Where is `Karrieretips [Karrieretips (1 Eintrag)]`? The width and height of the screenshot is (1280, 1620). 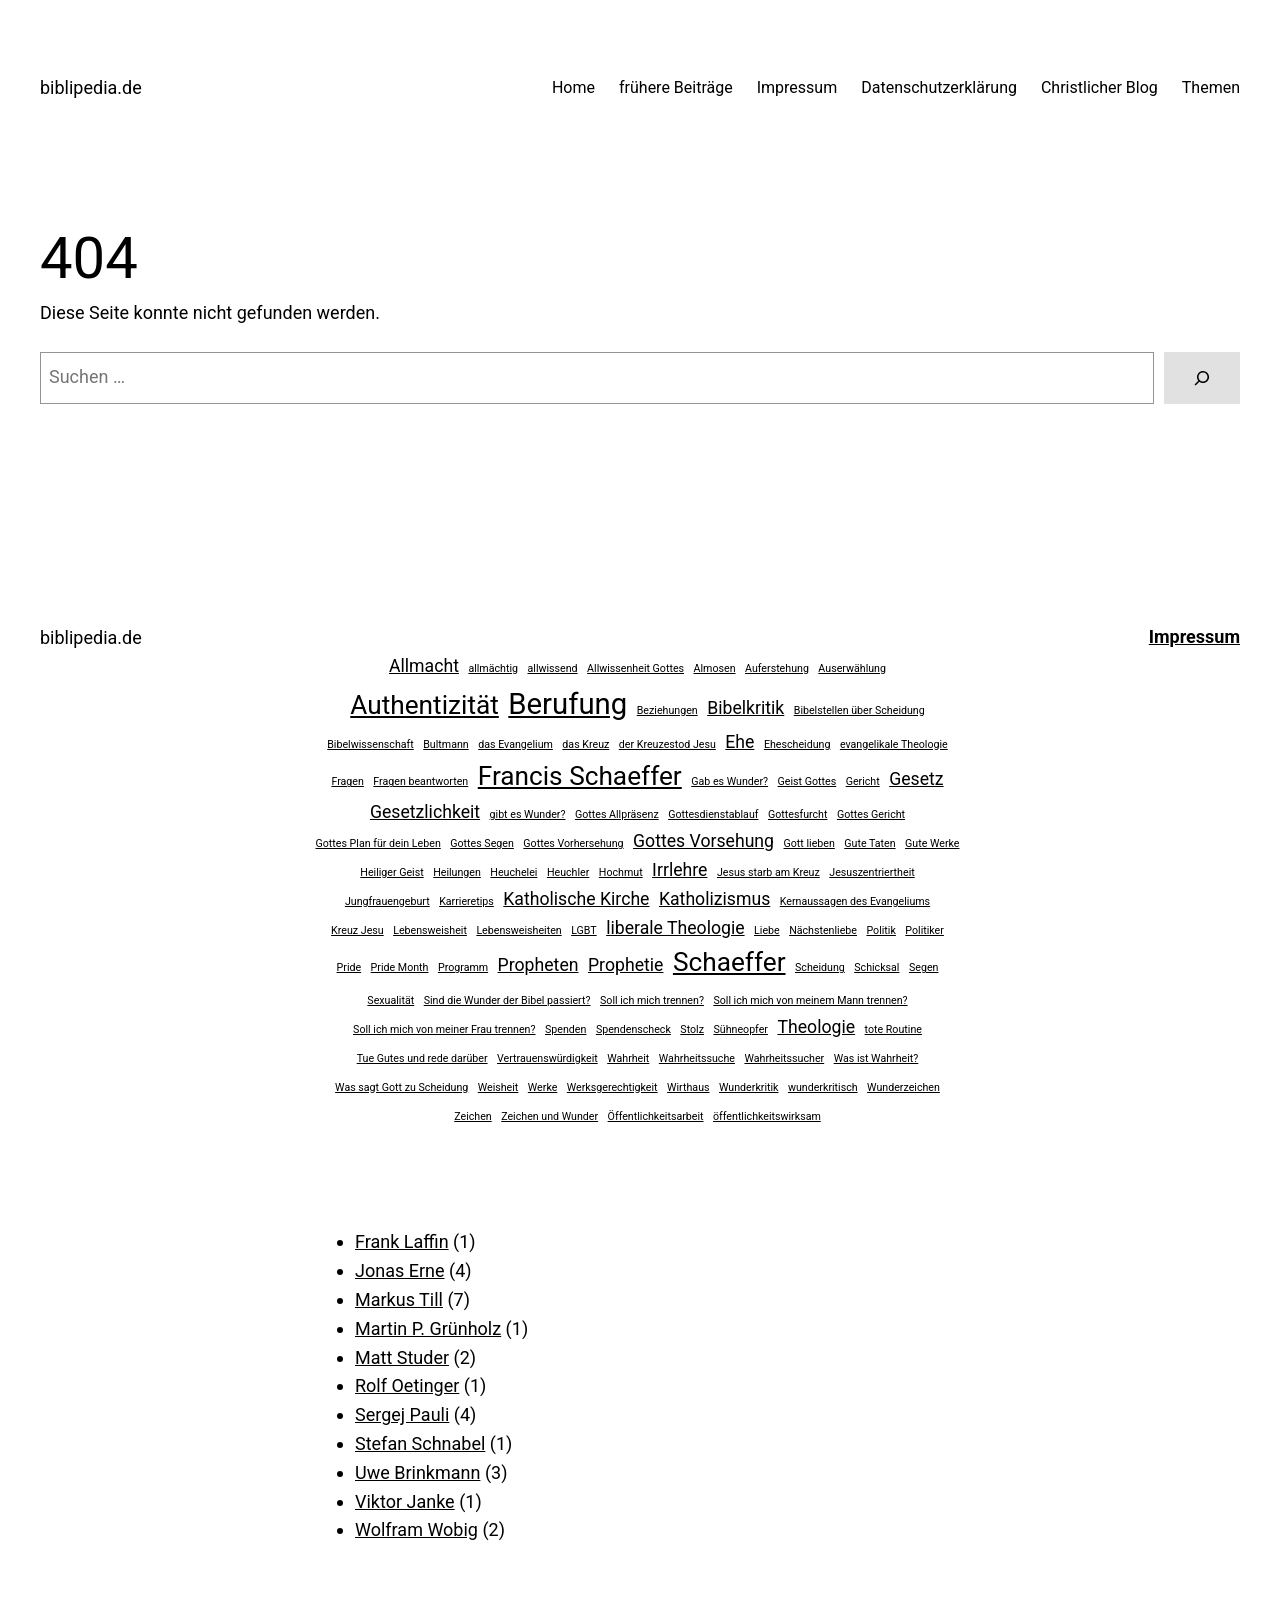
Karrieretips [Karrieretips (1 Eintrag)] is located at coordinates (466, 901).